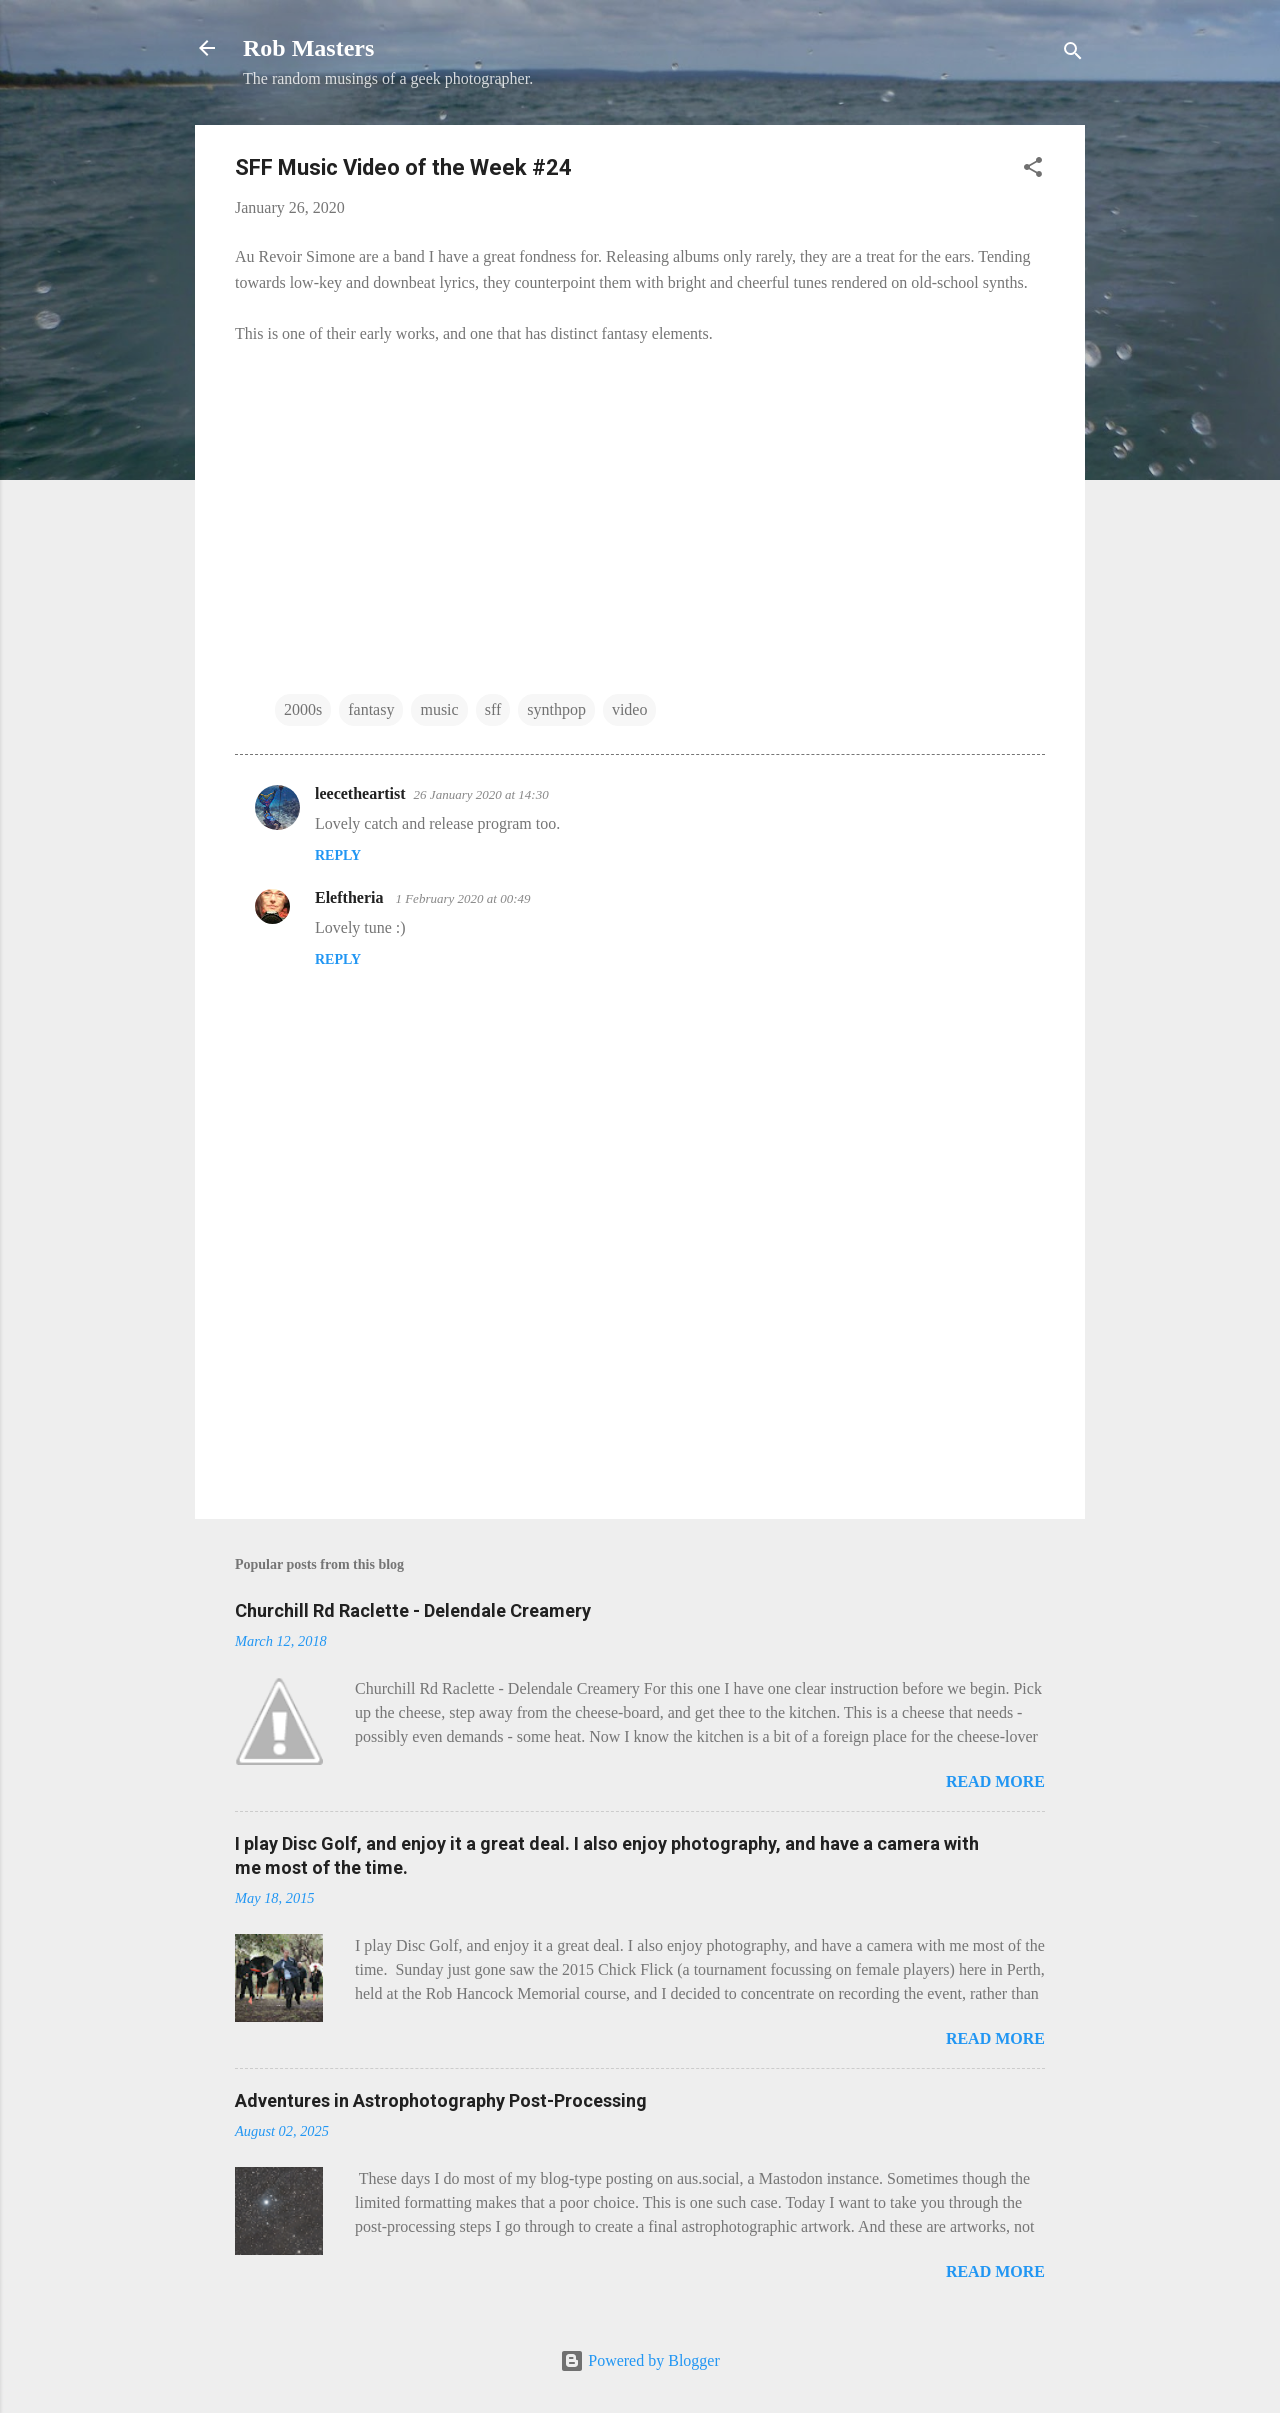 Image resolution: width=1280 pixels, height=2413 pixels. Describe the element at coordinates (303, 709) in the screenshot. I see `2000s` at that location.